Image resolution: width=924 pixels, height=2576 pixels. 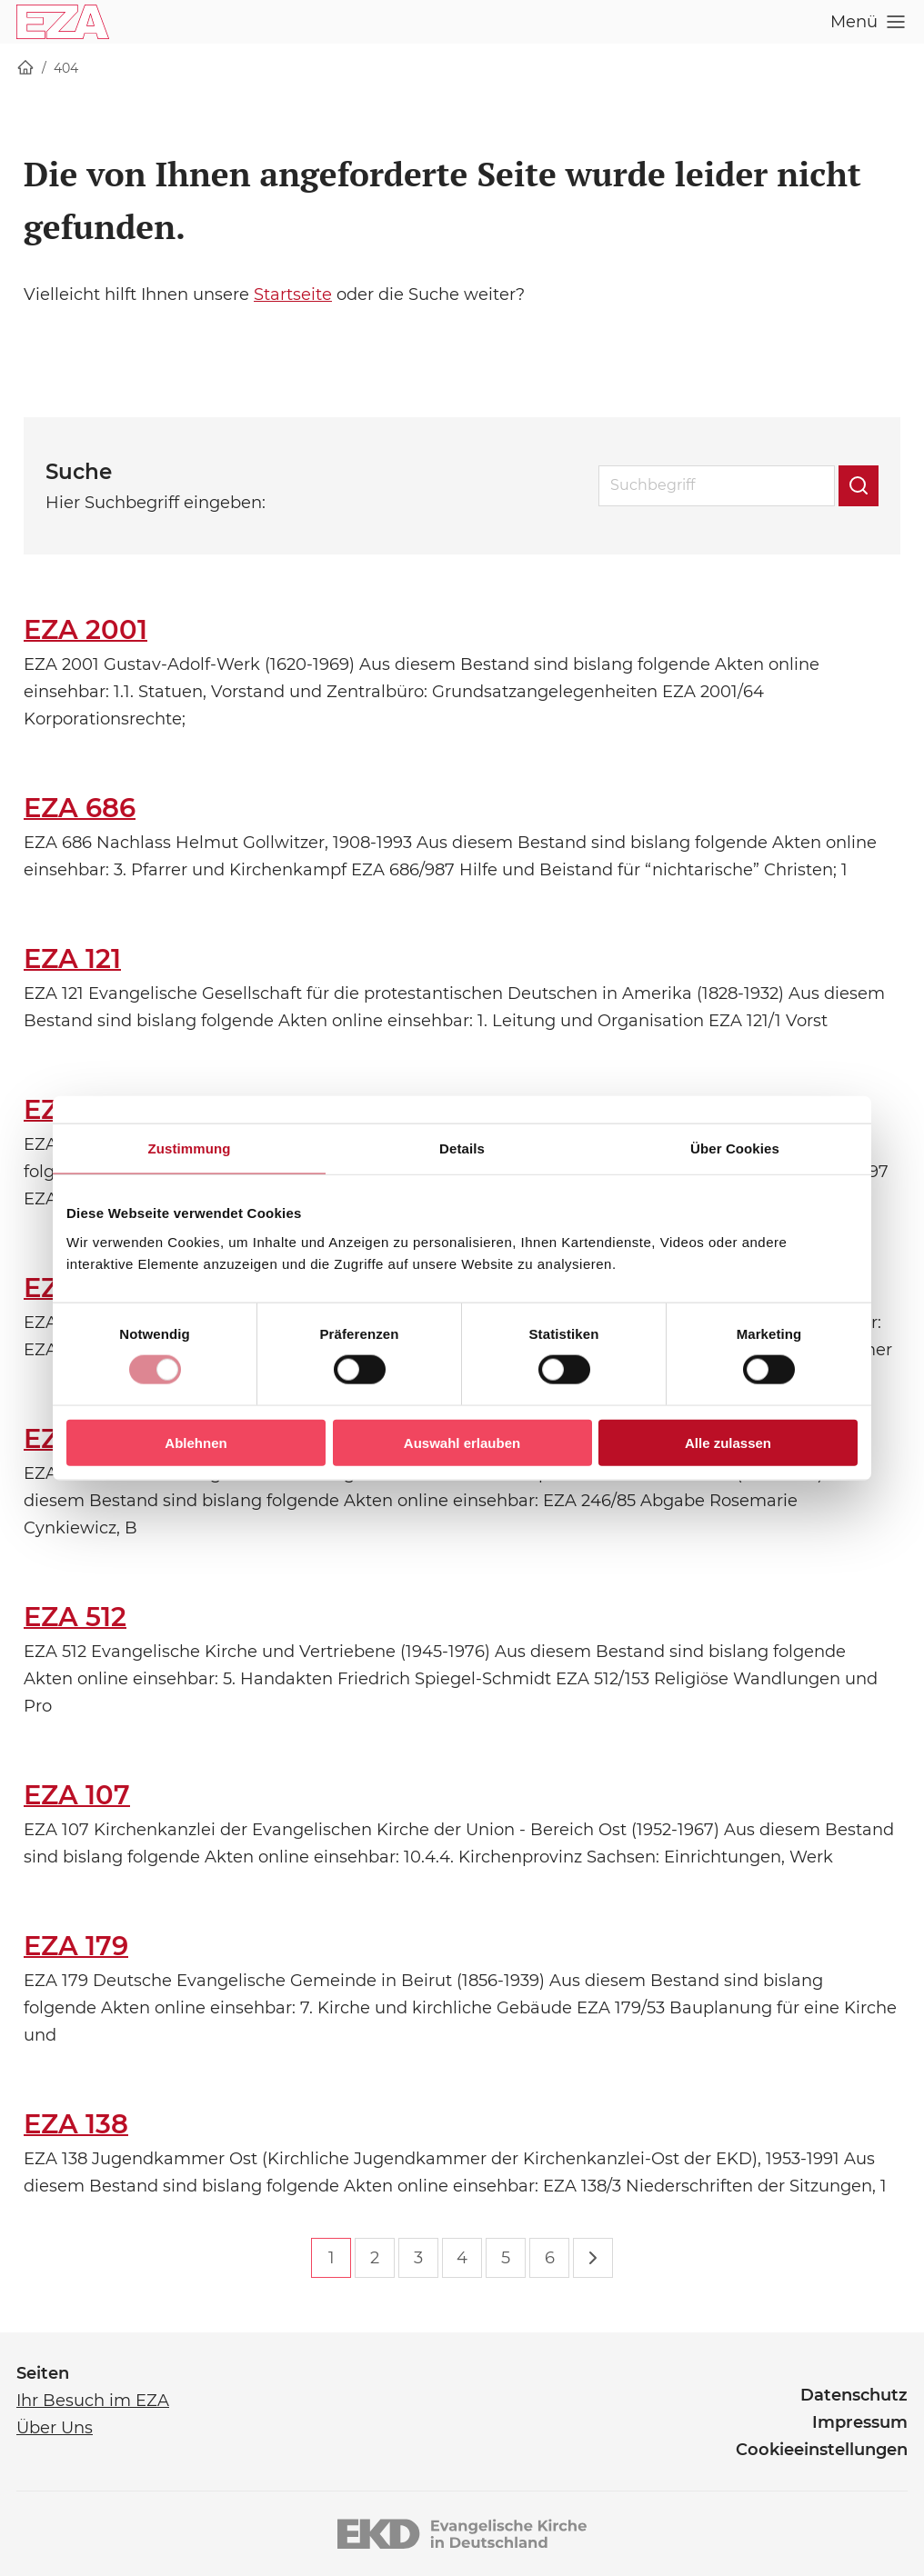 I want to click on Cookieeinstellungen, so click(x=822, y=2450).